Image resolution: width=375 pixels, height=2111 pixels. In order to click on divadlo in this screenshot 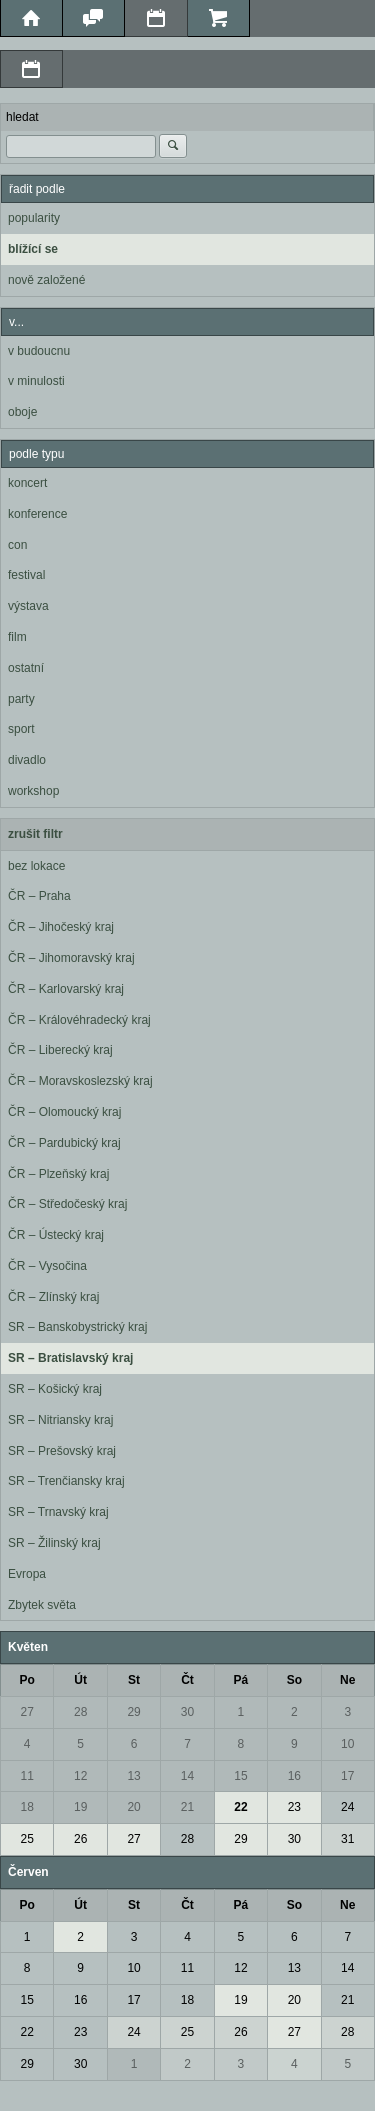, I will do `click(27, 760)`.